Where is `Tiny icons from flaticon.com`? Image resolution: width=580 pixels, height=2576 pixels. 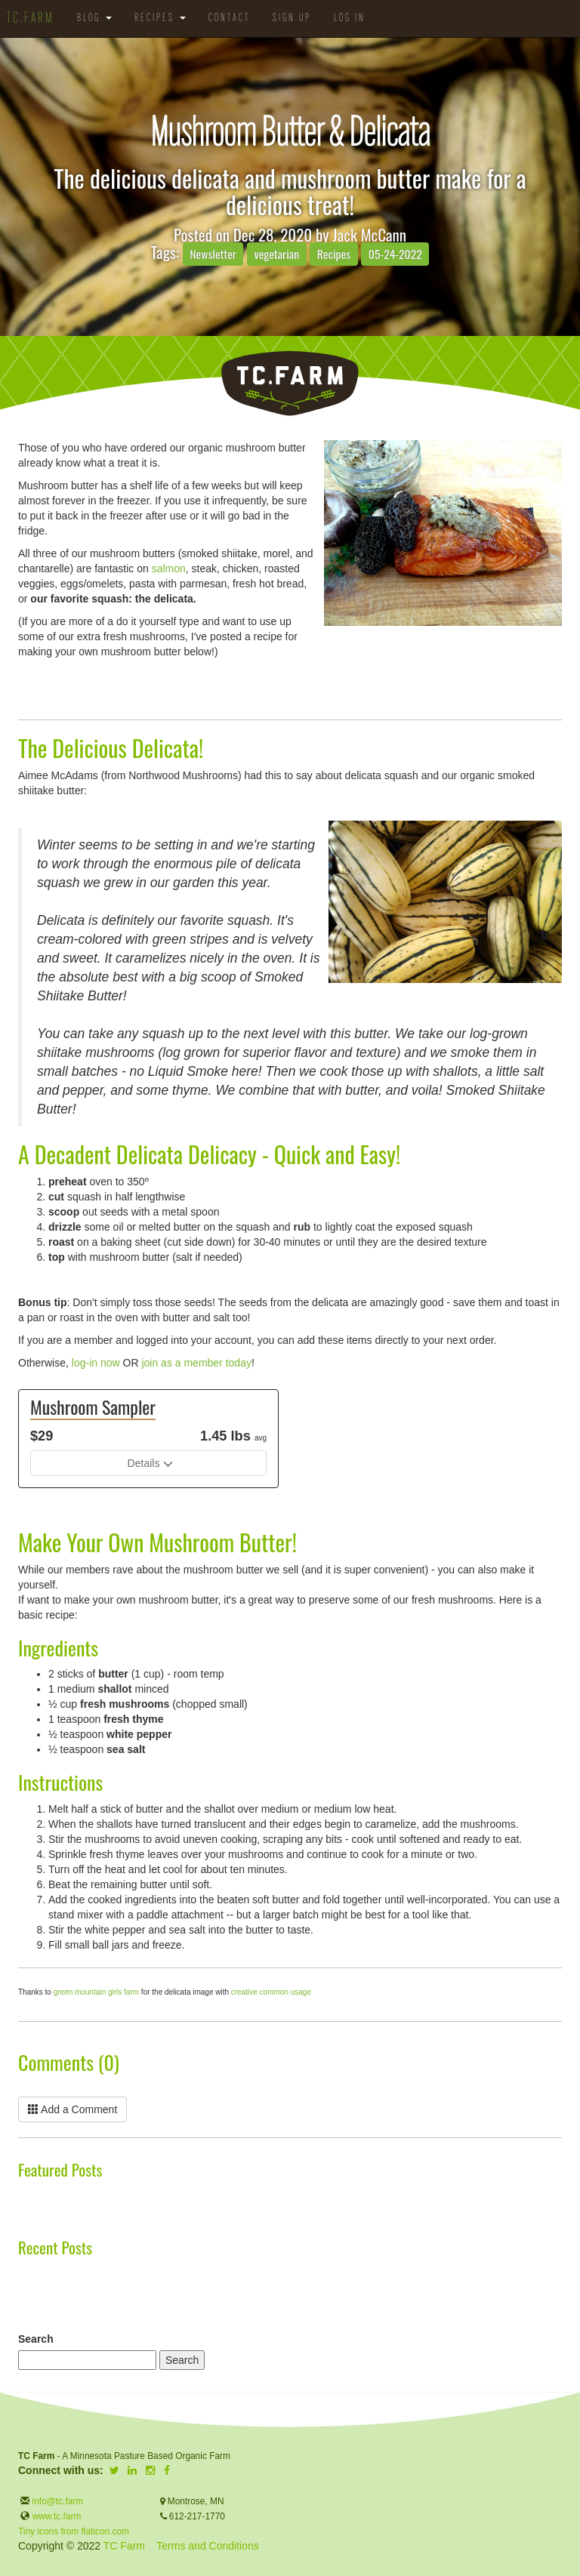
Tiny icons from flaticon.com is located at coordinates (73, 2531).